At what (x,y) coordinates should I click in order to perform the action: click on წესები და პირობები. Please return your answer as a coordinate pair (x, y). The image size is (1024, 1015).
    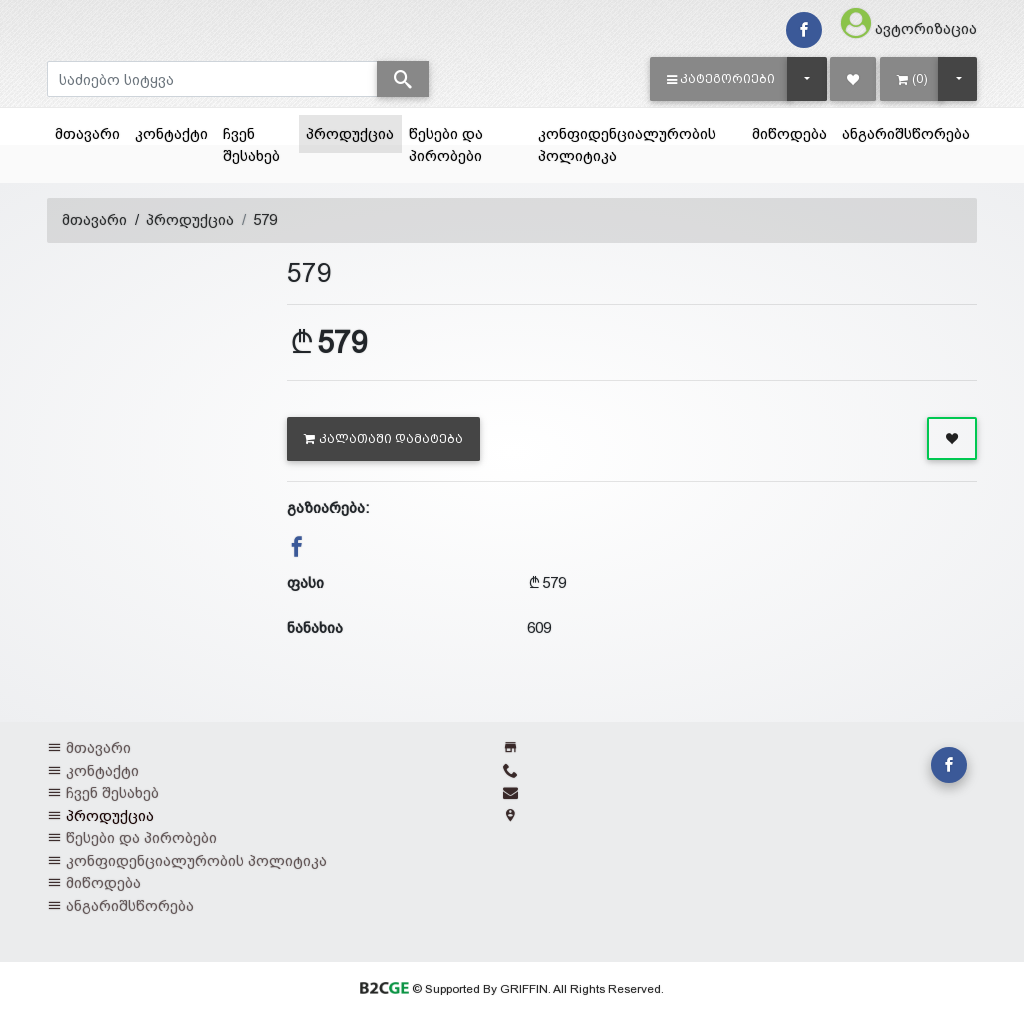
    Looking at the image, I should click on (446, 145).